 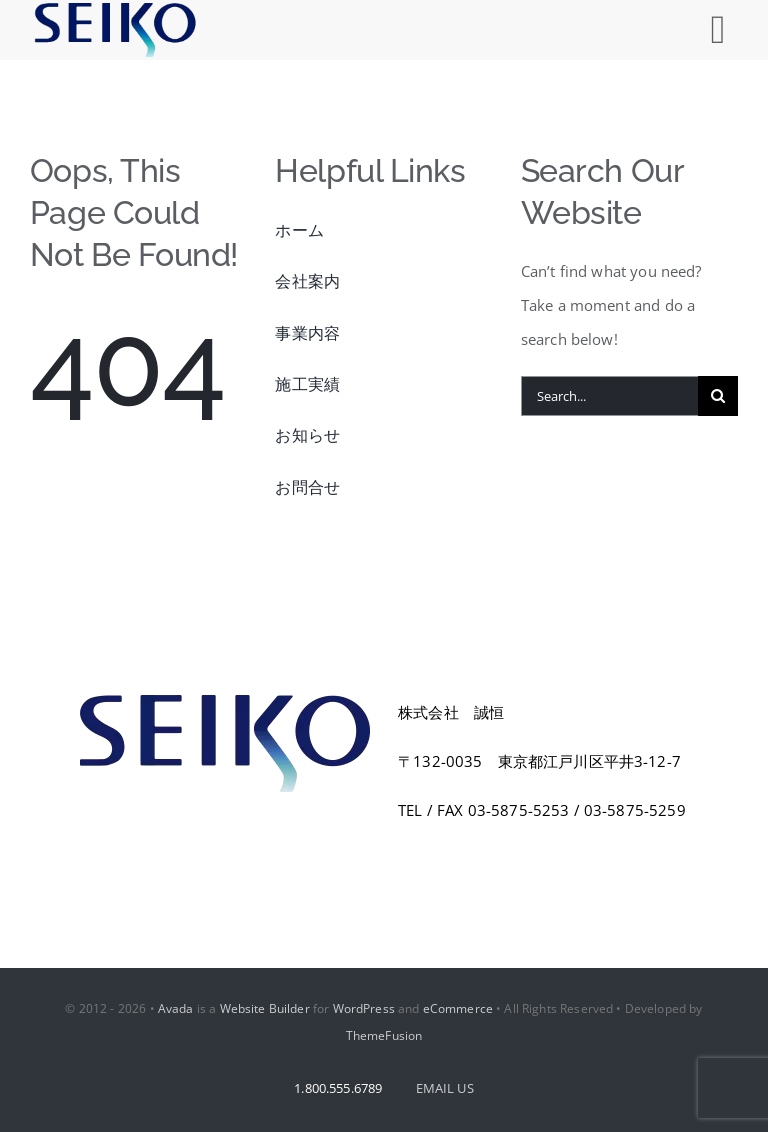 What do you see at coordinates (176, 1008) in the screenshot?
I see `Avada` at bounding box center [176, 1008].